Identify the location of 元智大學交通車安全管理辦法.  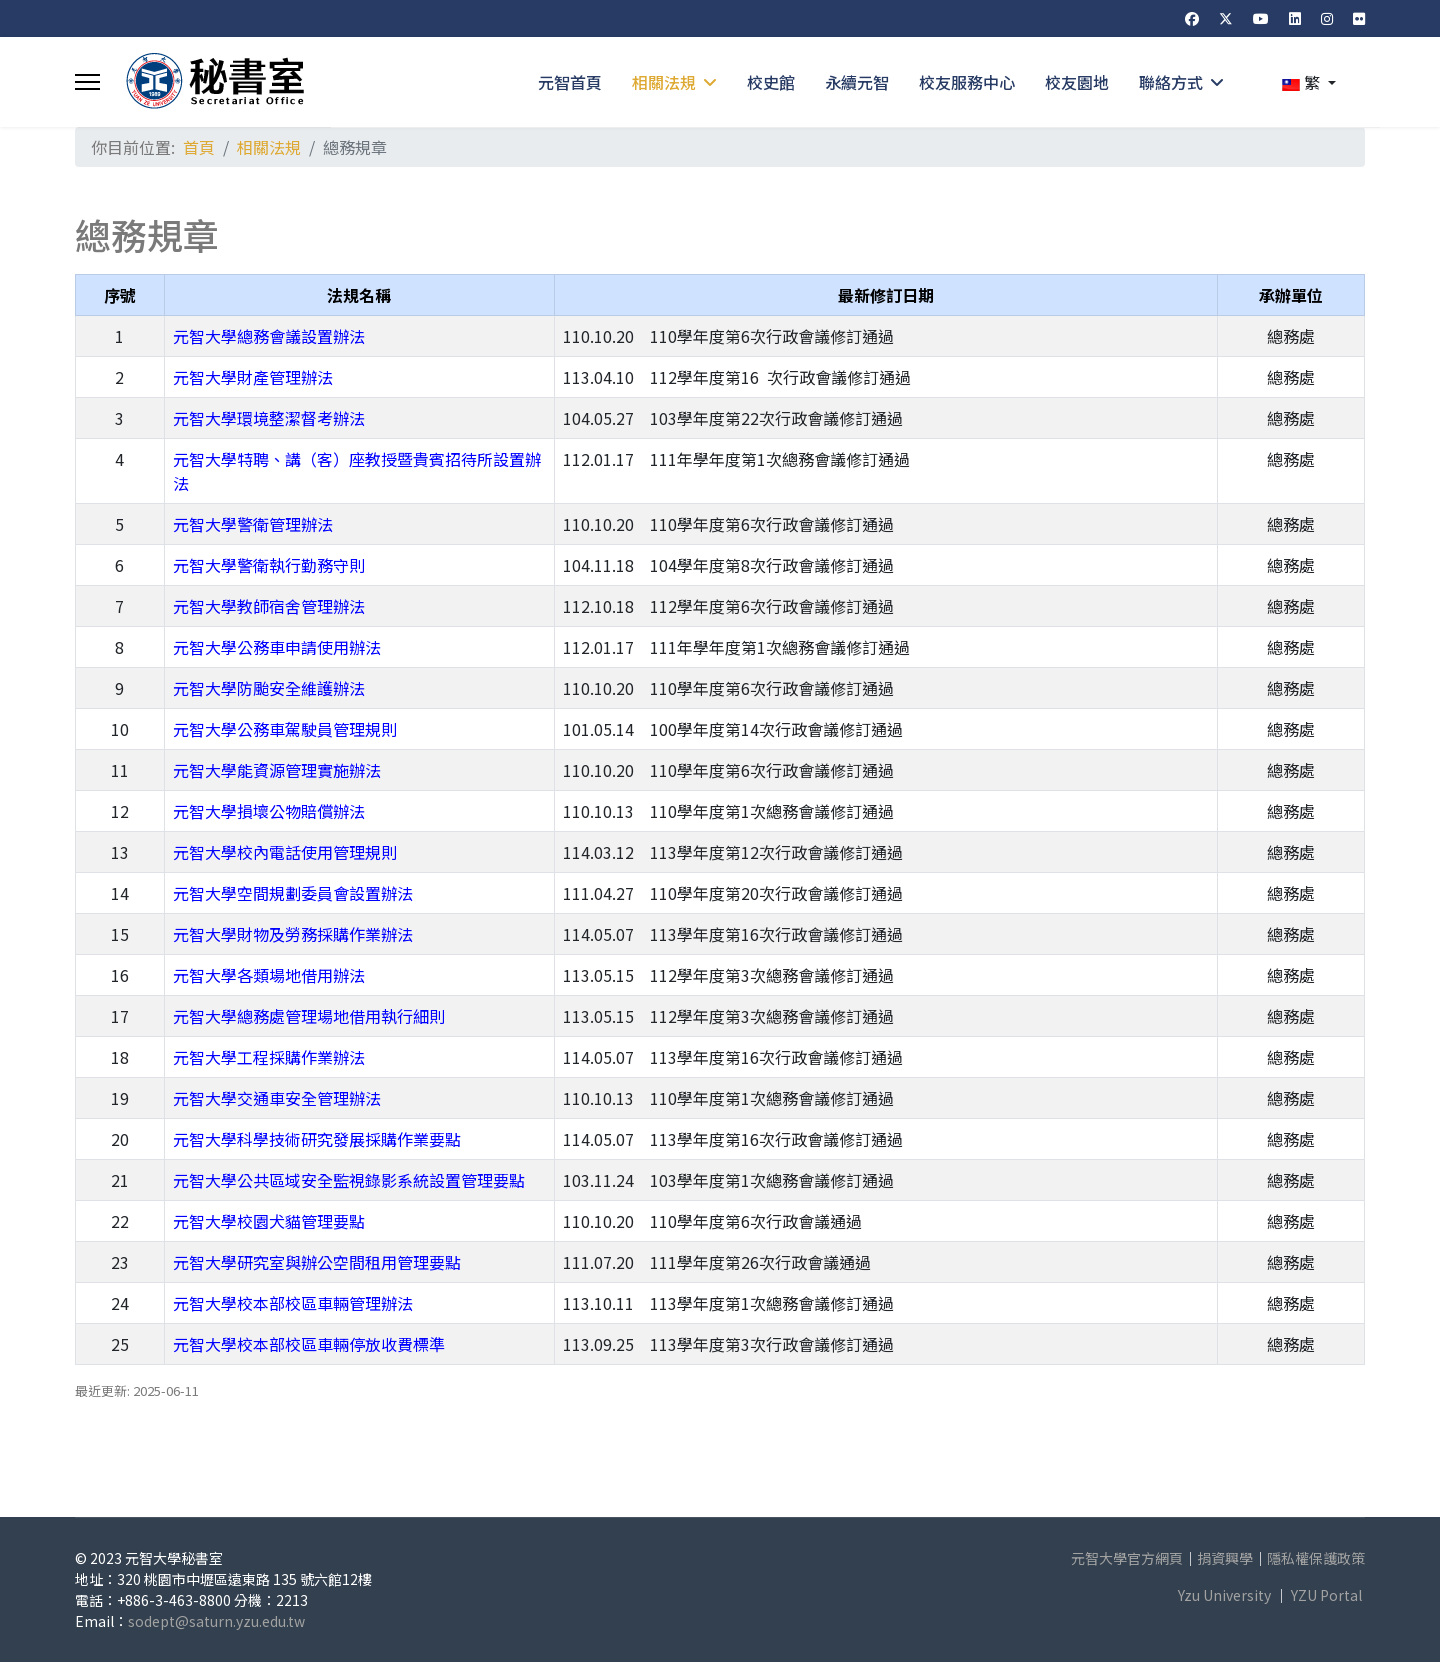
(277, 1098).